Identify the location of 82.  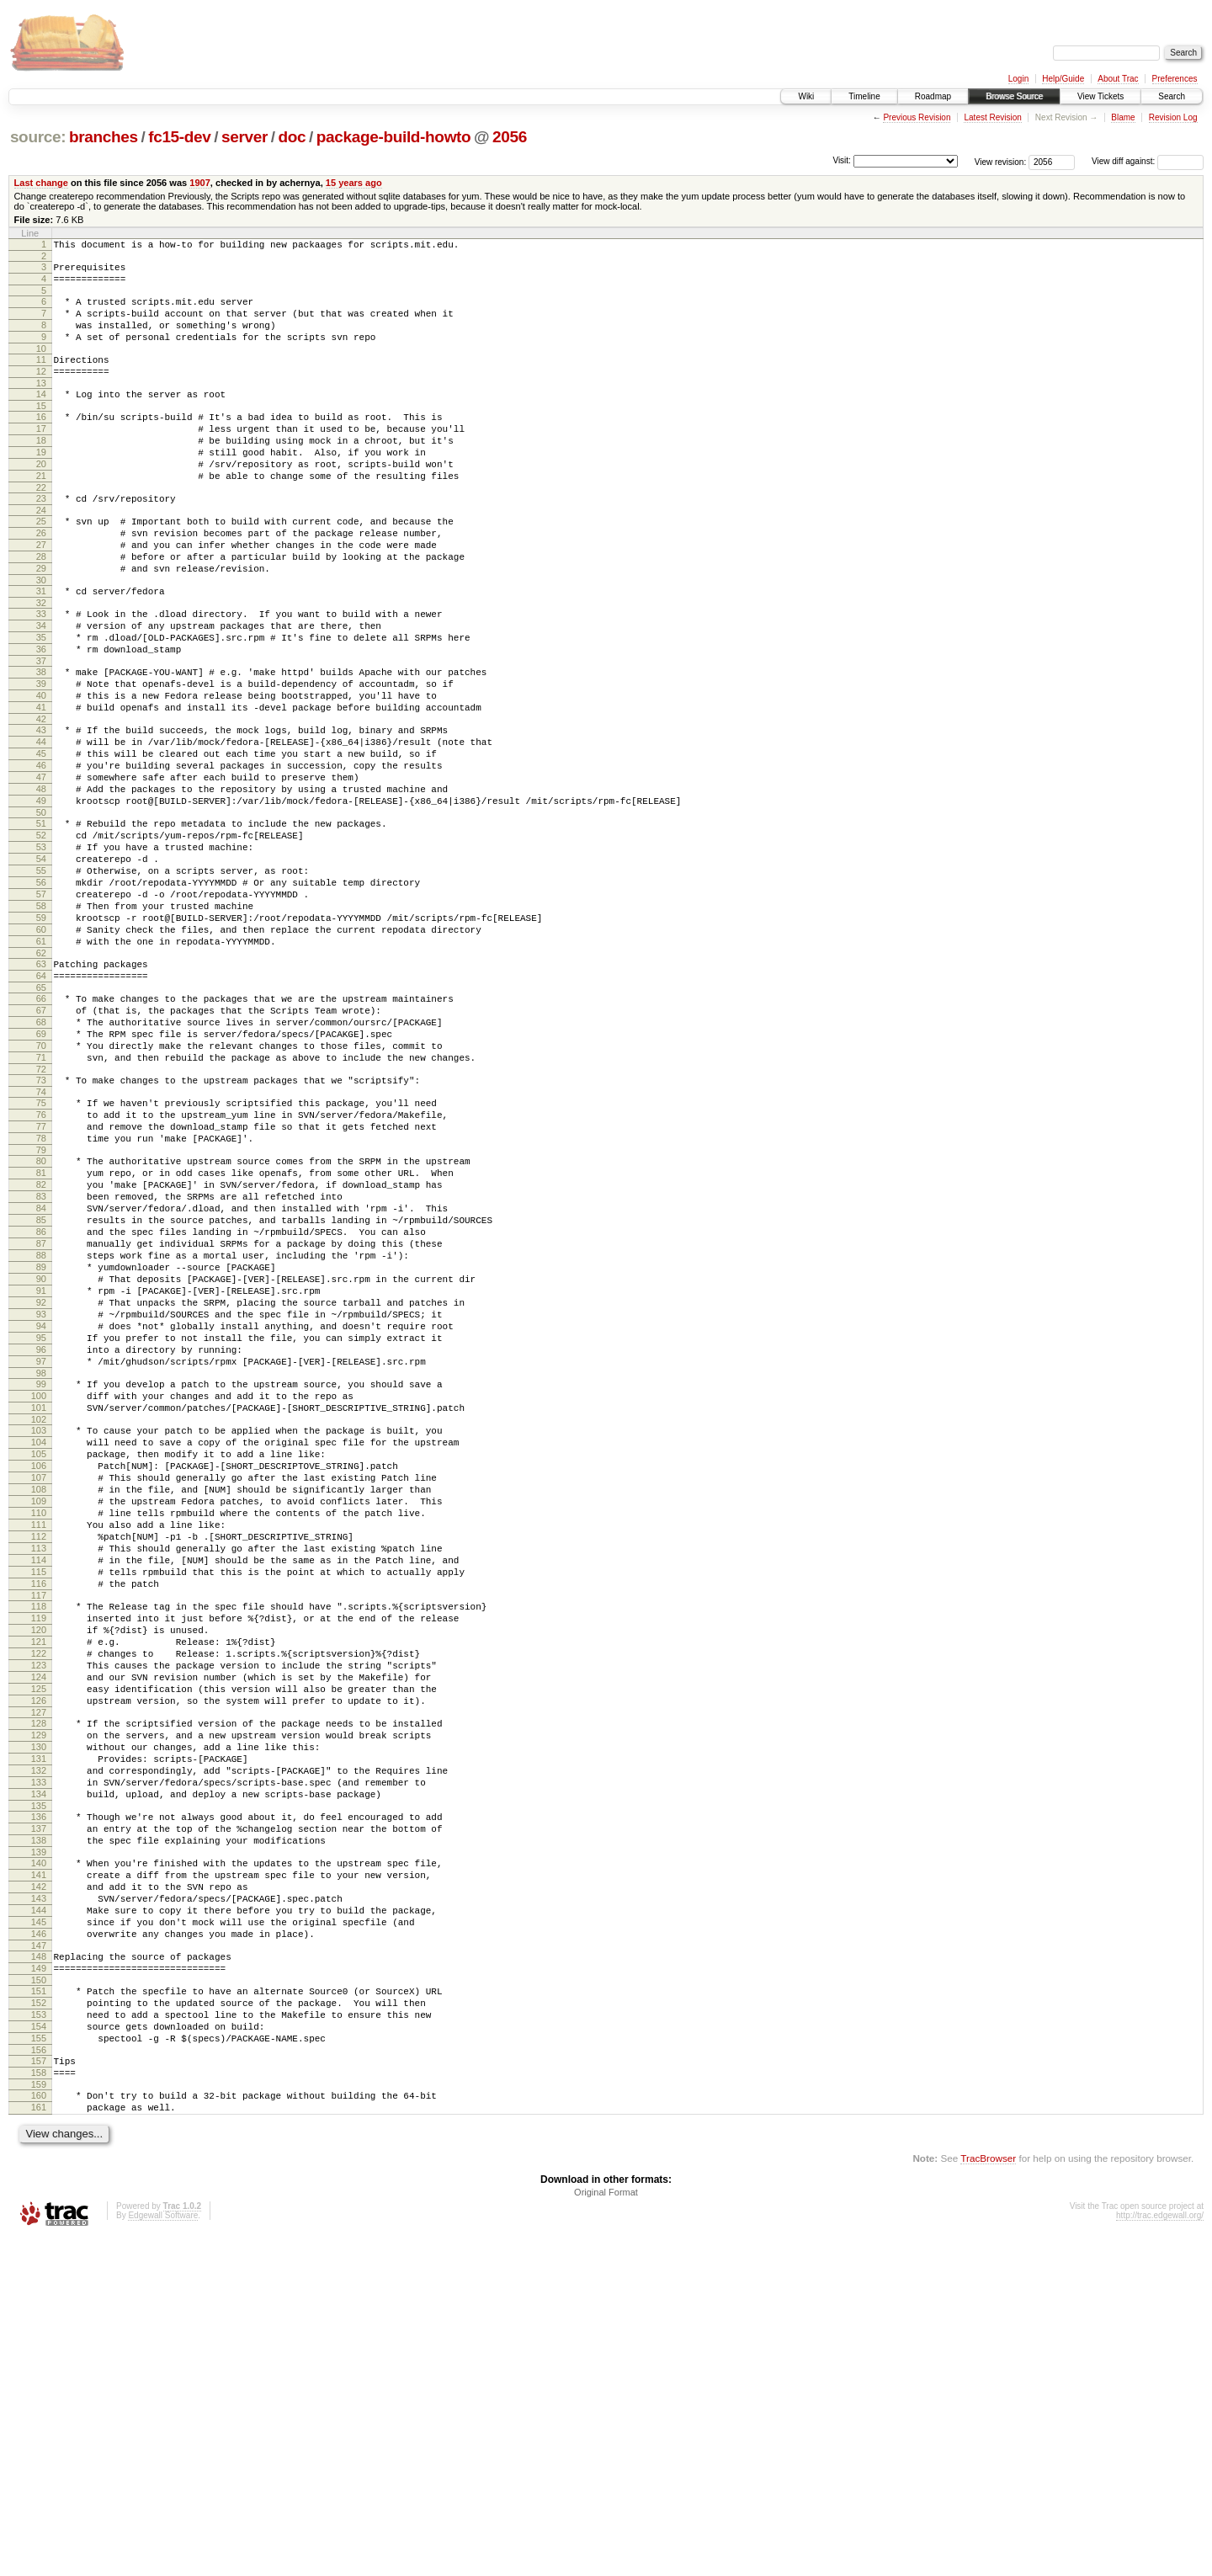
(41, 1346).